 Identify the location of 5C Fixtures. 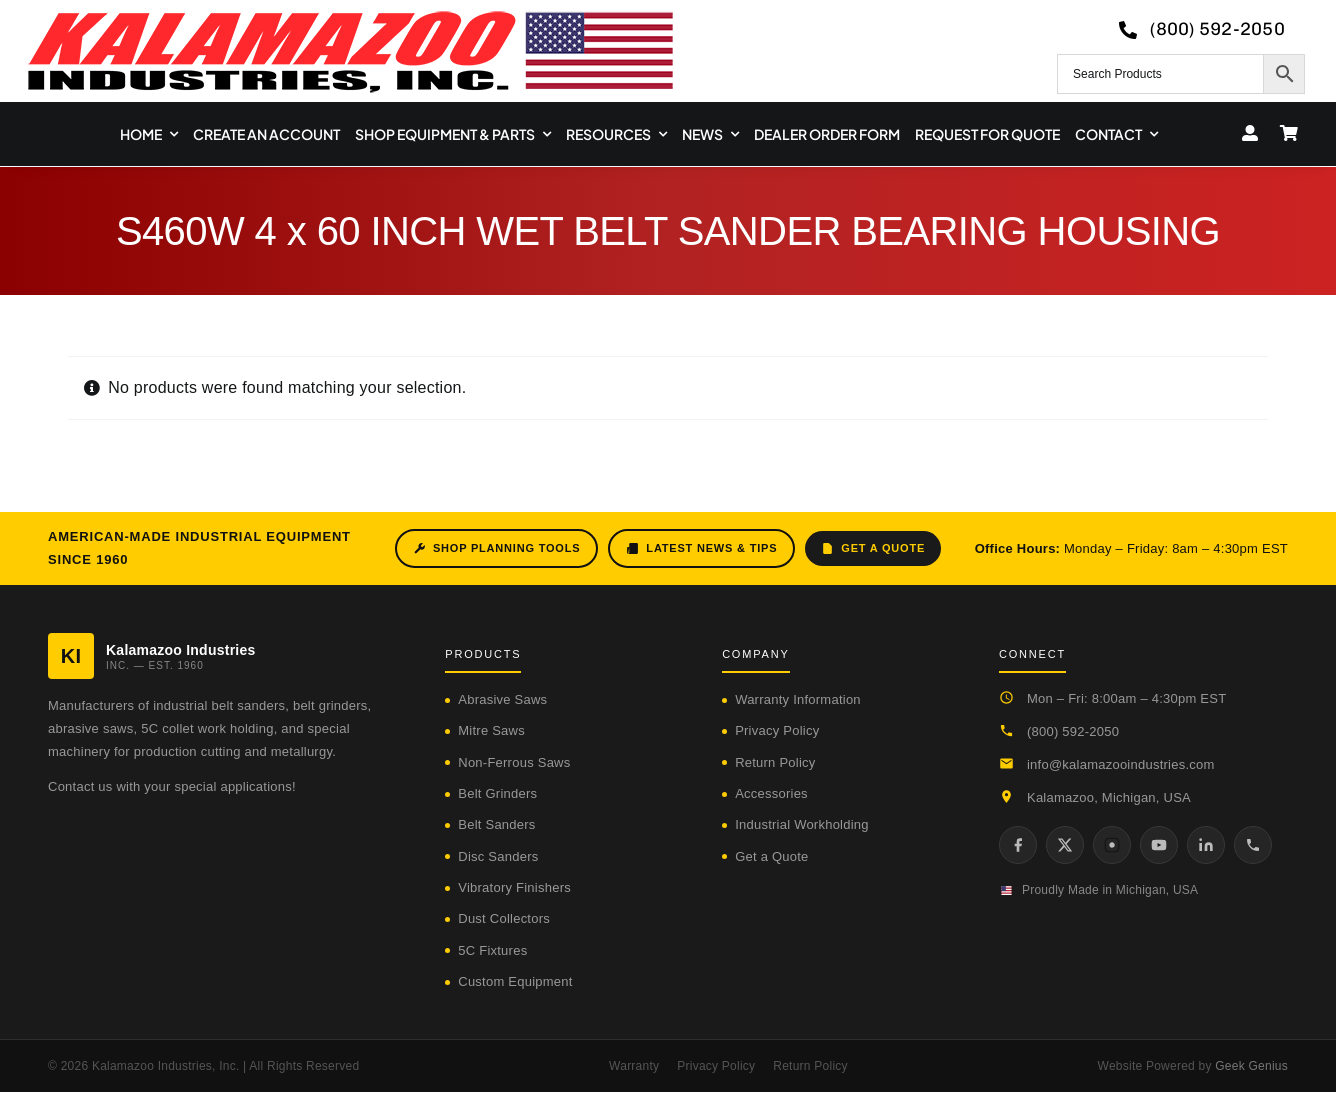
(492, 950).